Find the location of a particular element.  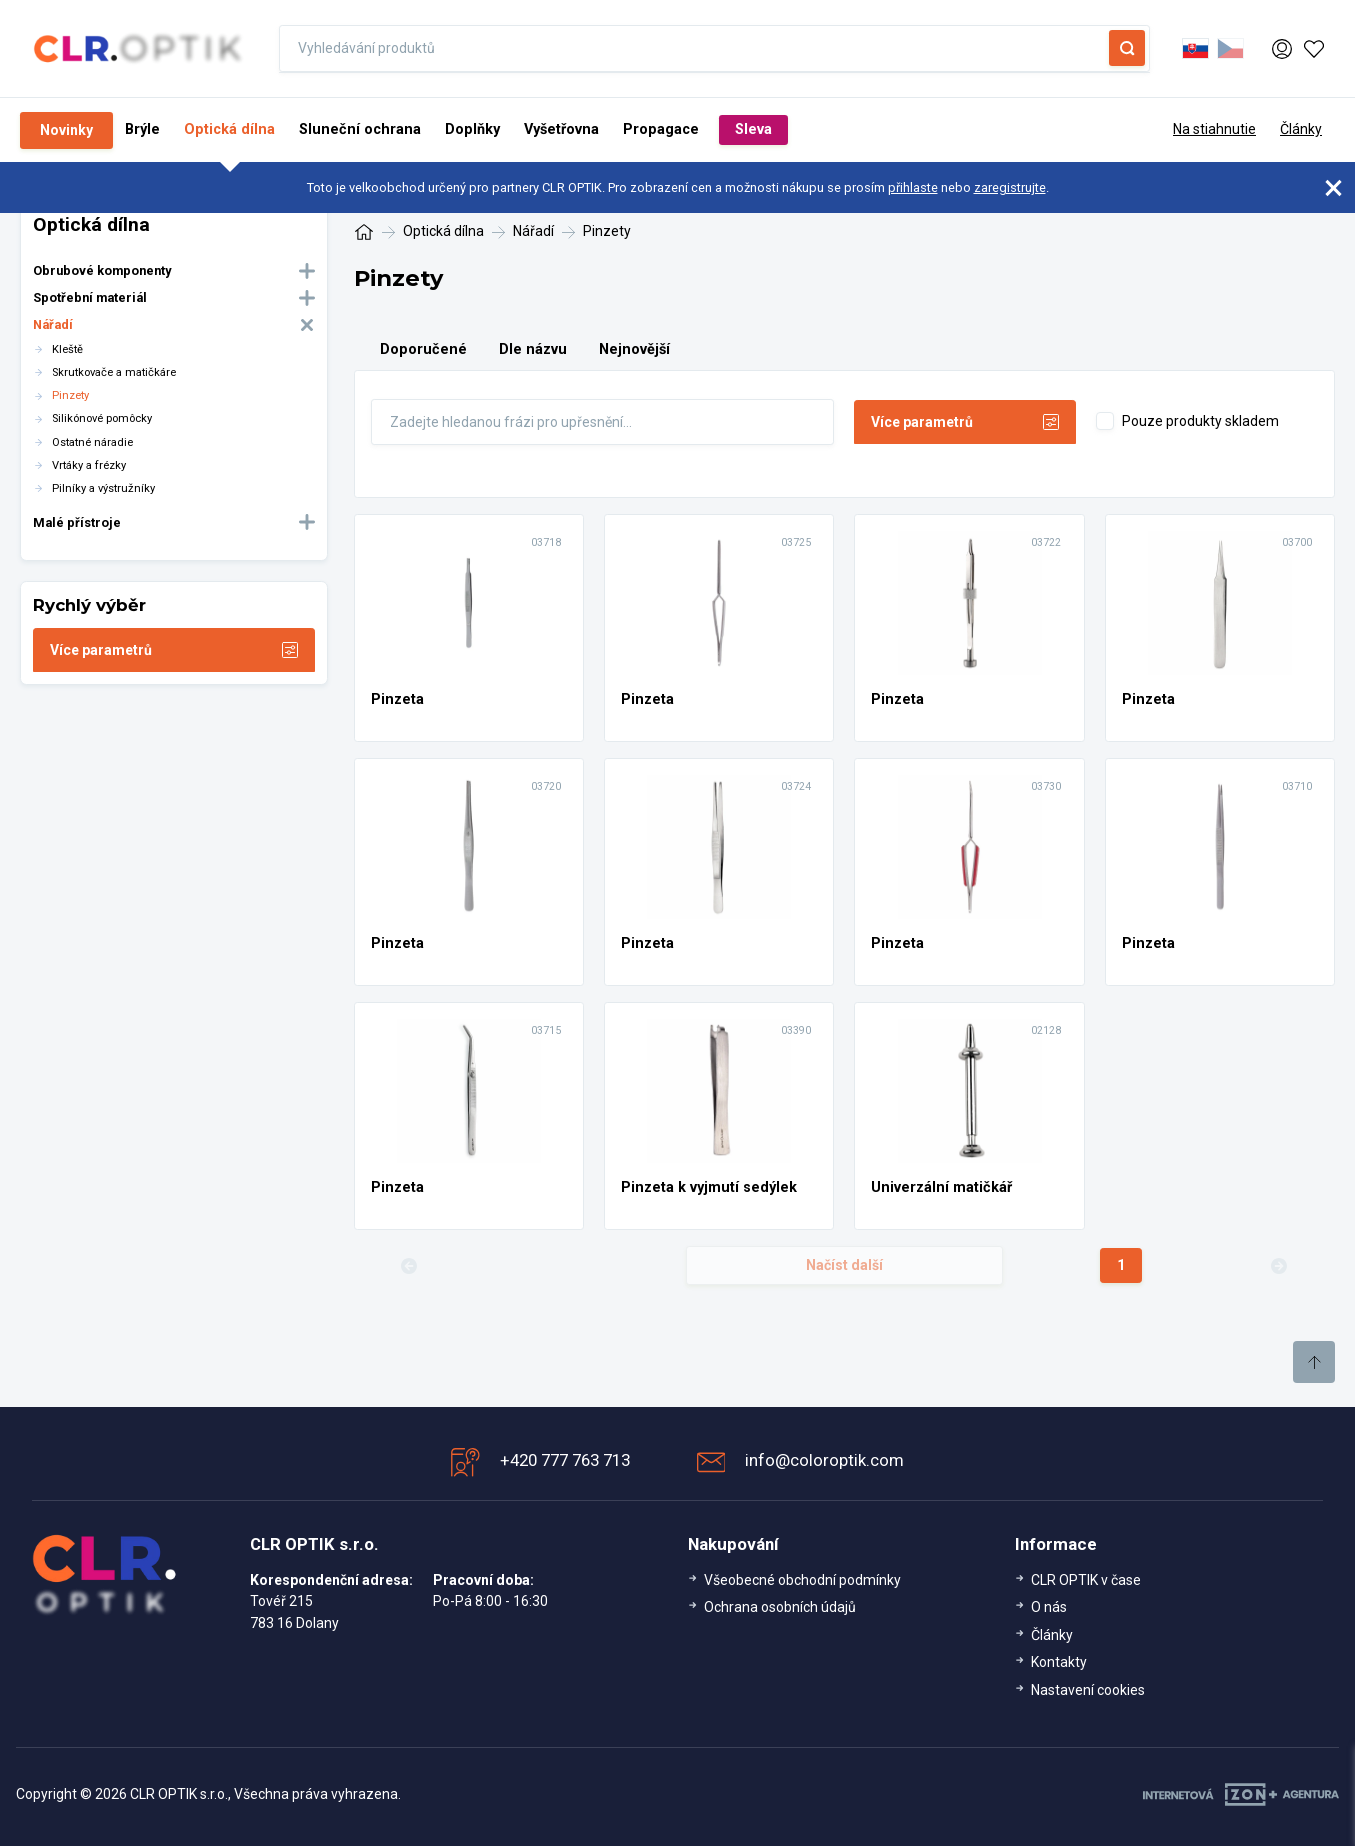

Kleště is located at coordinates (67, 349).